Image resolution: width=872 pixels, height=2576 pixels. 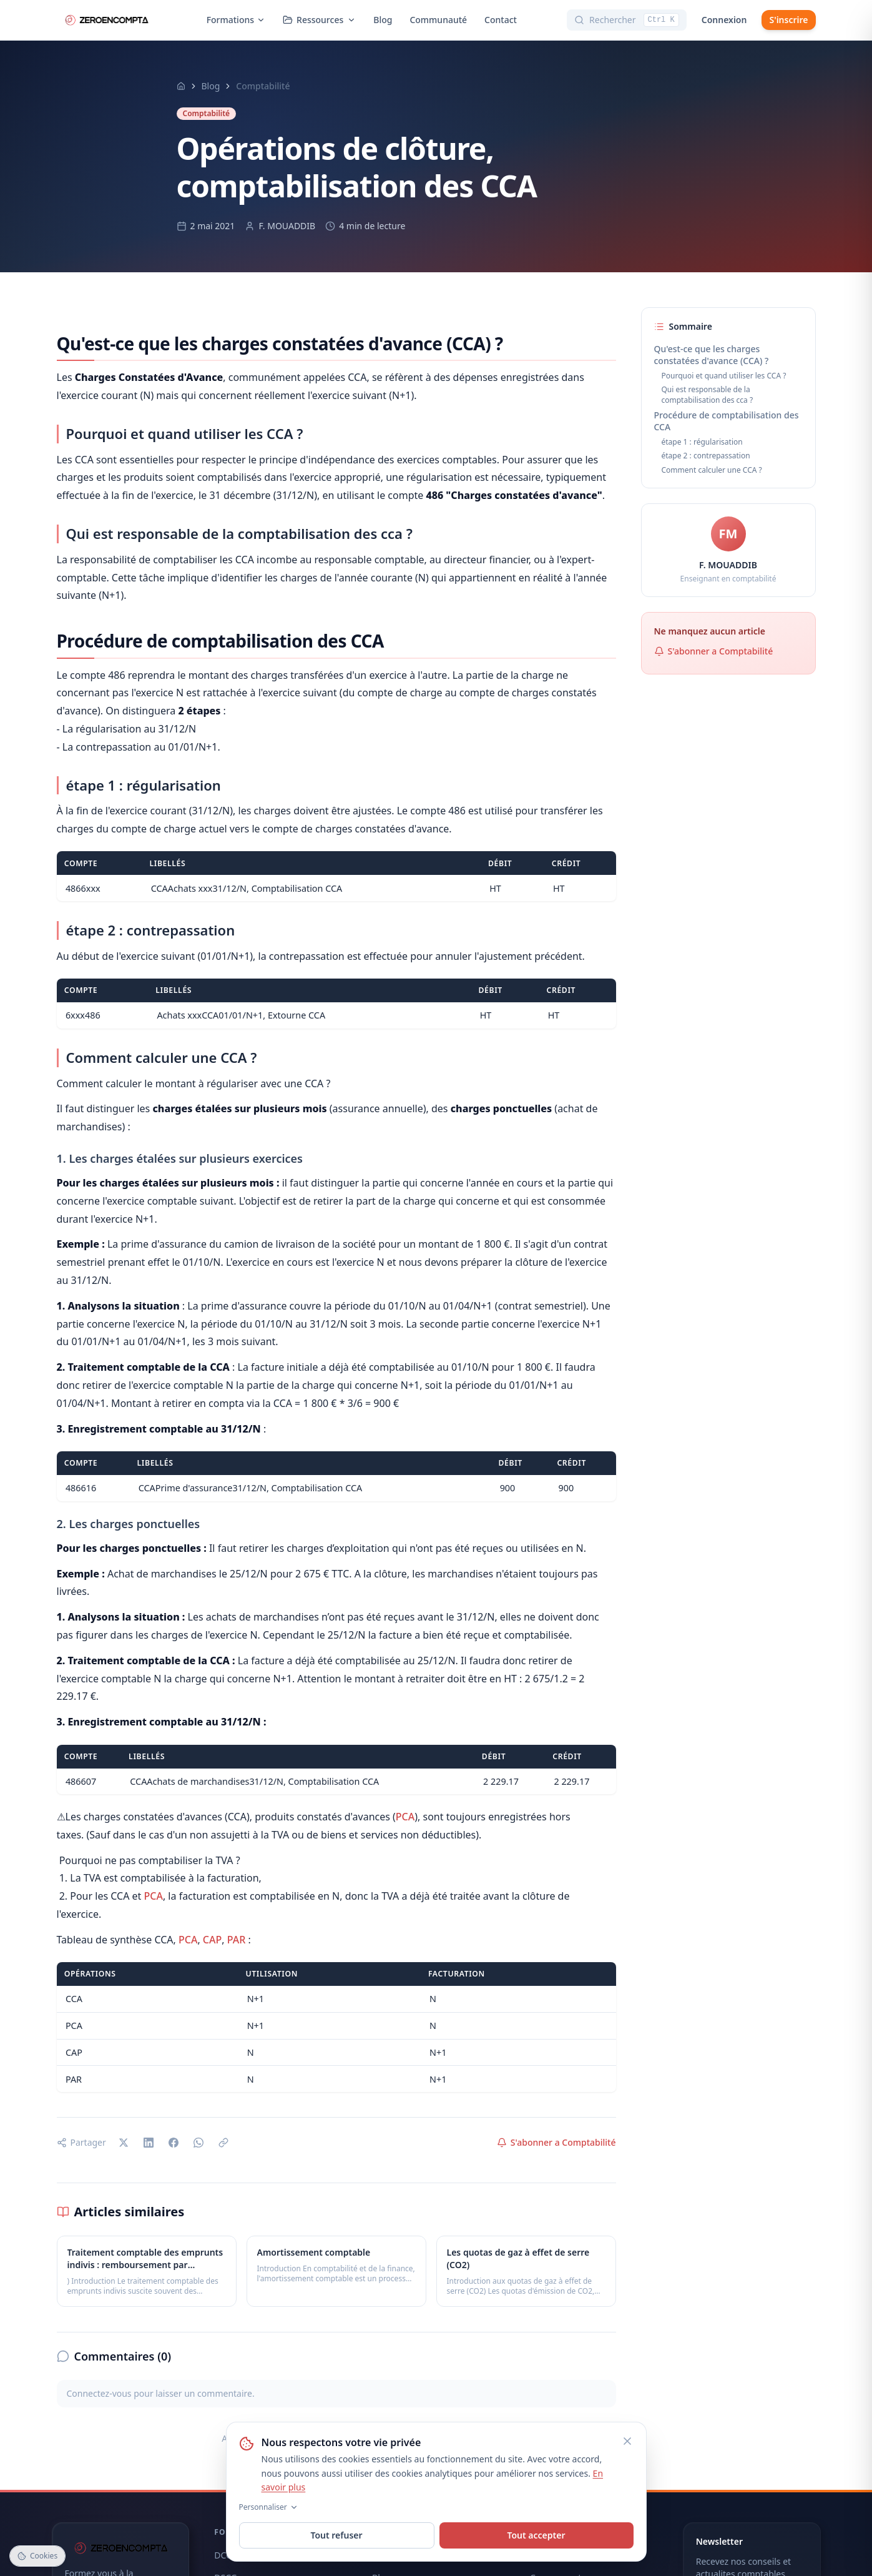 I want to click on [Partager sur WhatsApp], so click(x=198, y=2143).